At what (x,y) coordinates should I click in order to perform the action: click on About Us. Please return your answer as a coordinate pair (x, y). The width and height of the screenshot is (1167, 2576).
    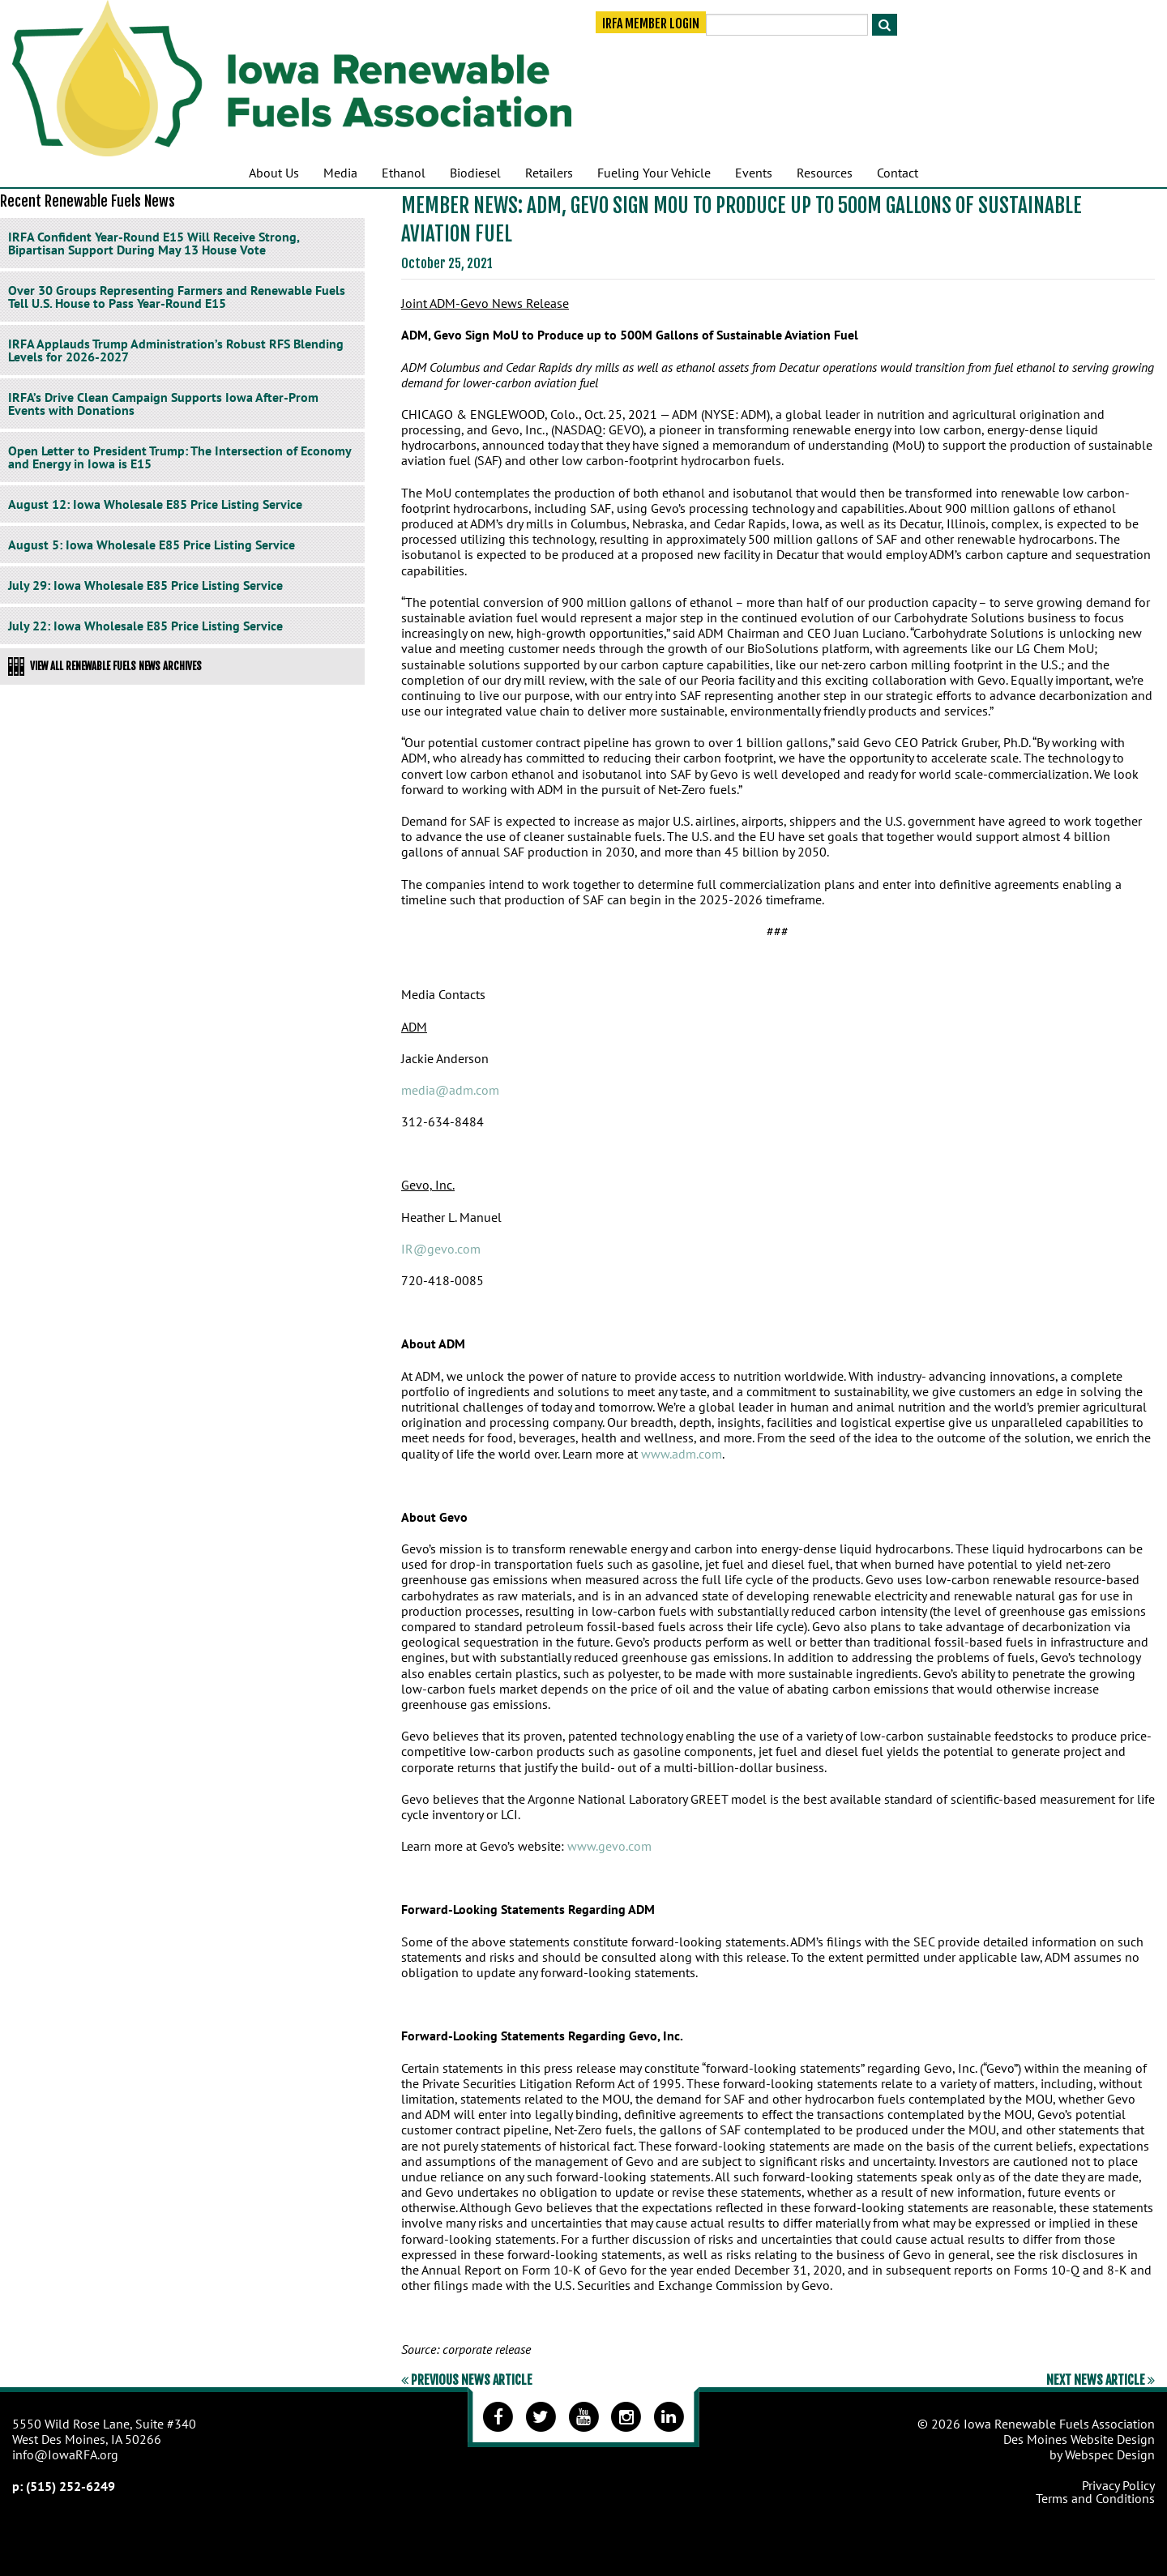
    Looking at the image, I should click on (274, 172).